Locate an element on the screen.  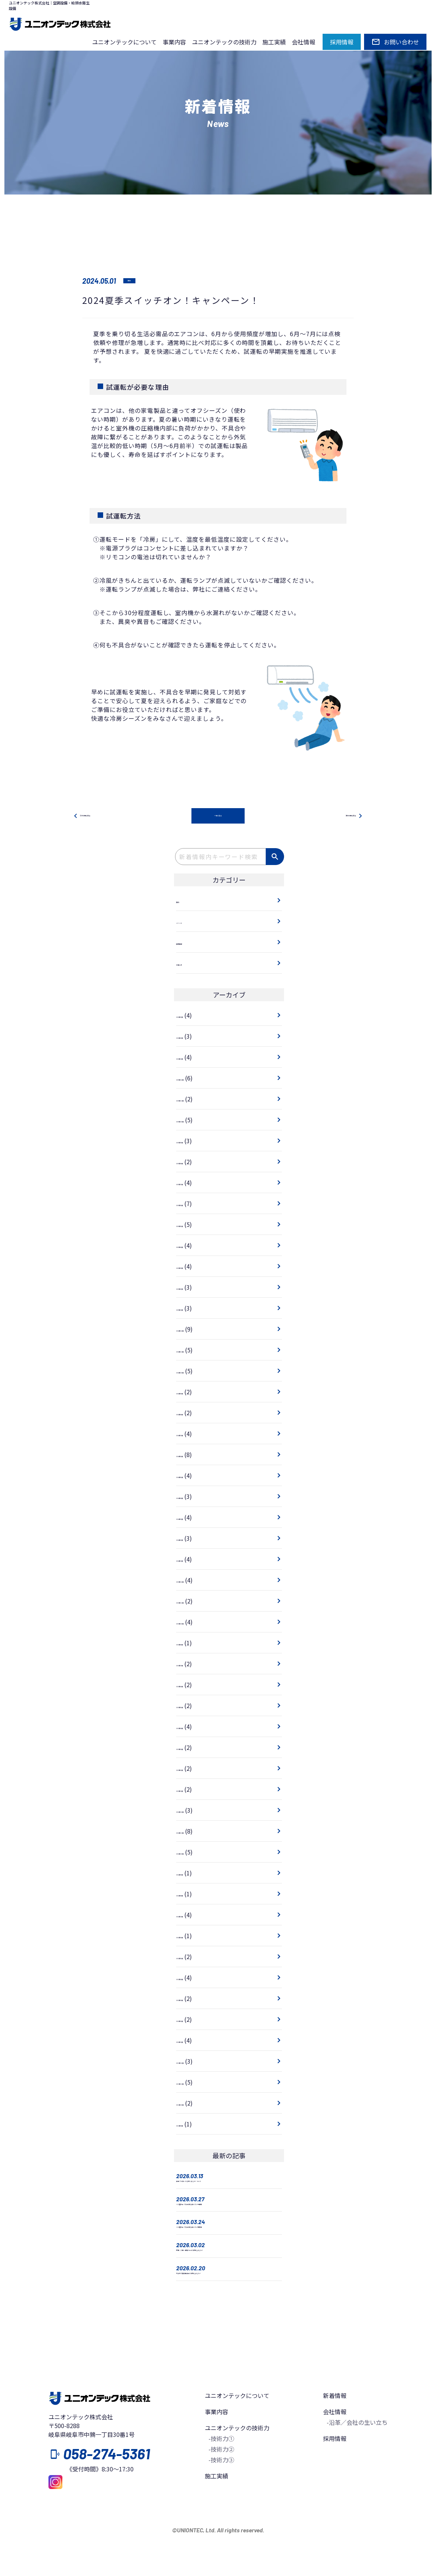
2022年8月 is located at coordinates (190, 1894).